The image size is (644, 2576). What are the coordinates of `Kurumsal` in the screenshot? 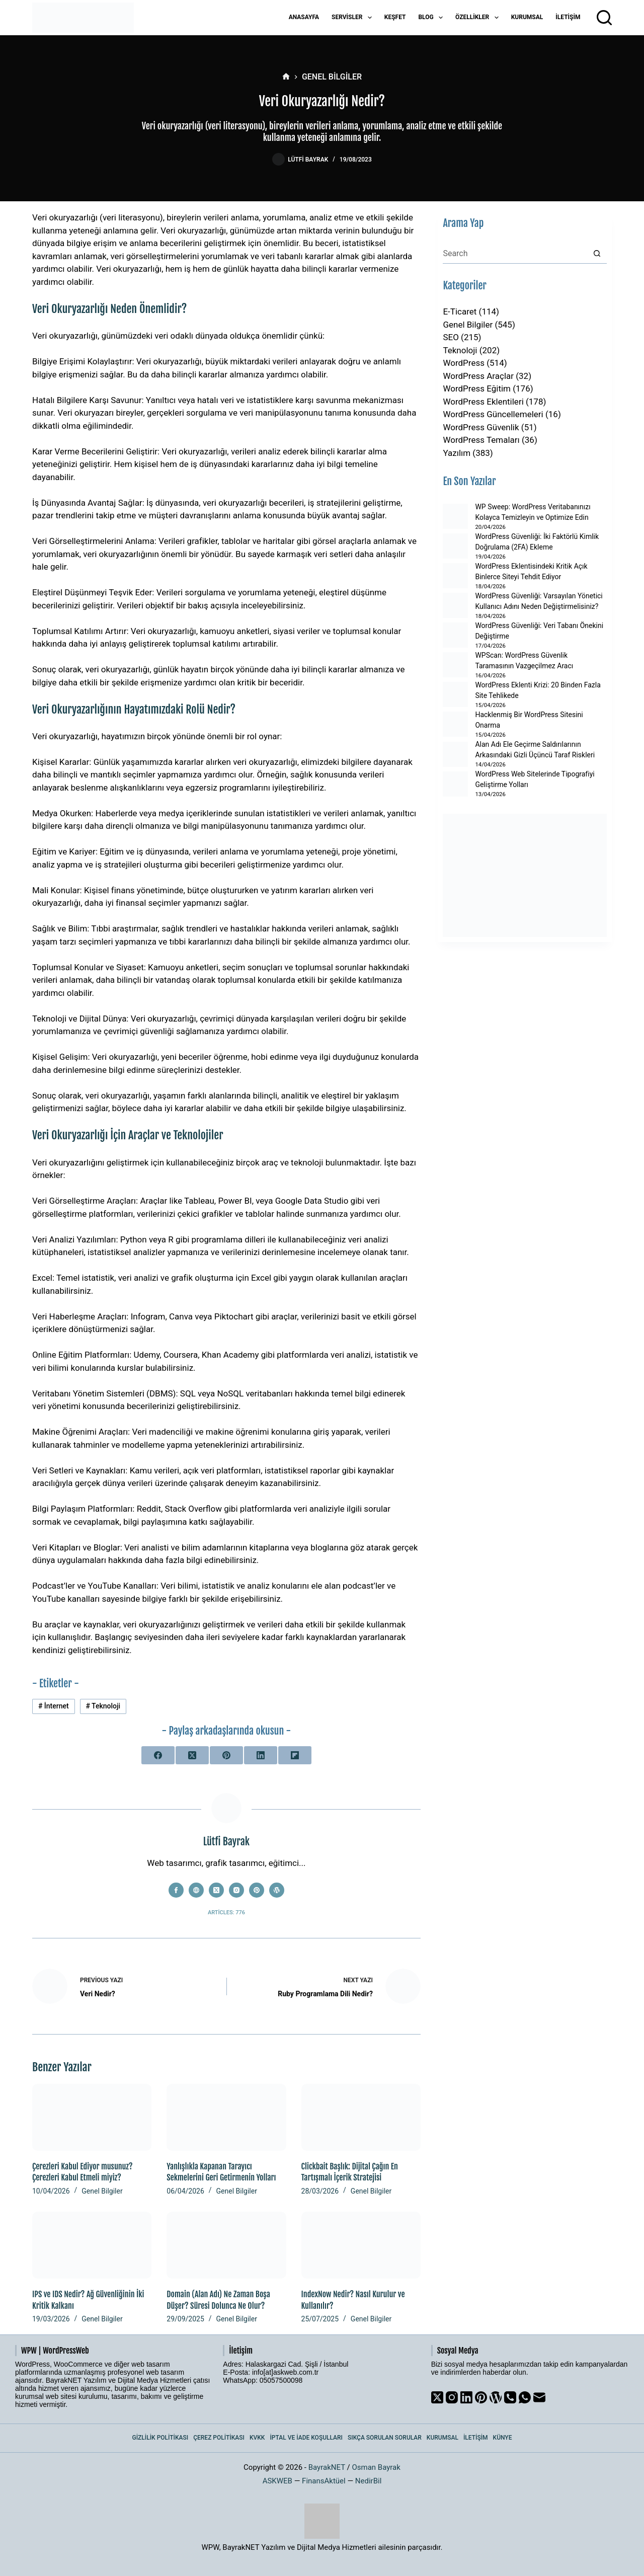 It's located at (527, 17).